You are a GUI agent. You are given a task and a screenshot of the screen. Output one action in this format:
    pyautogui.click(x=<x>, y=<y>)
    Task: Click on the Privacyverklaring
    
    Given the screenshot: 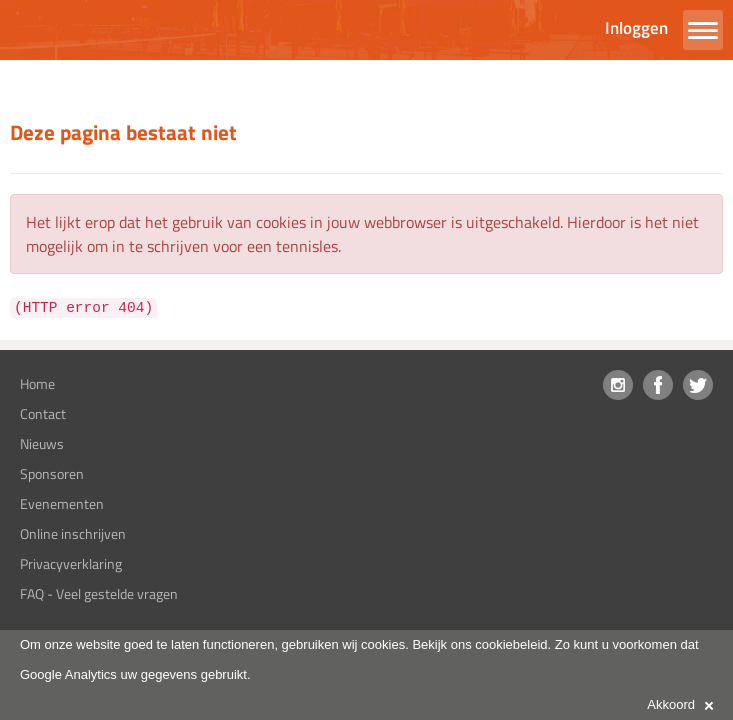 What is the action you would take?
    pyautogui.click(x=71, y=563)
    